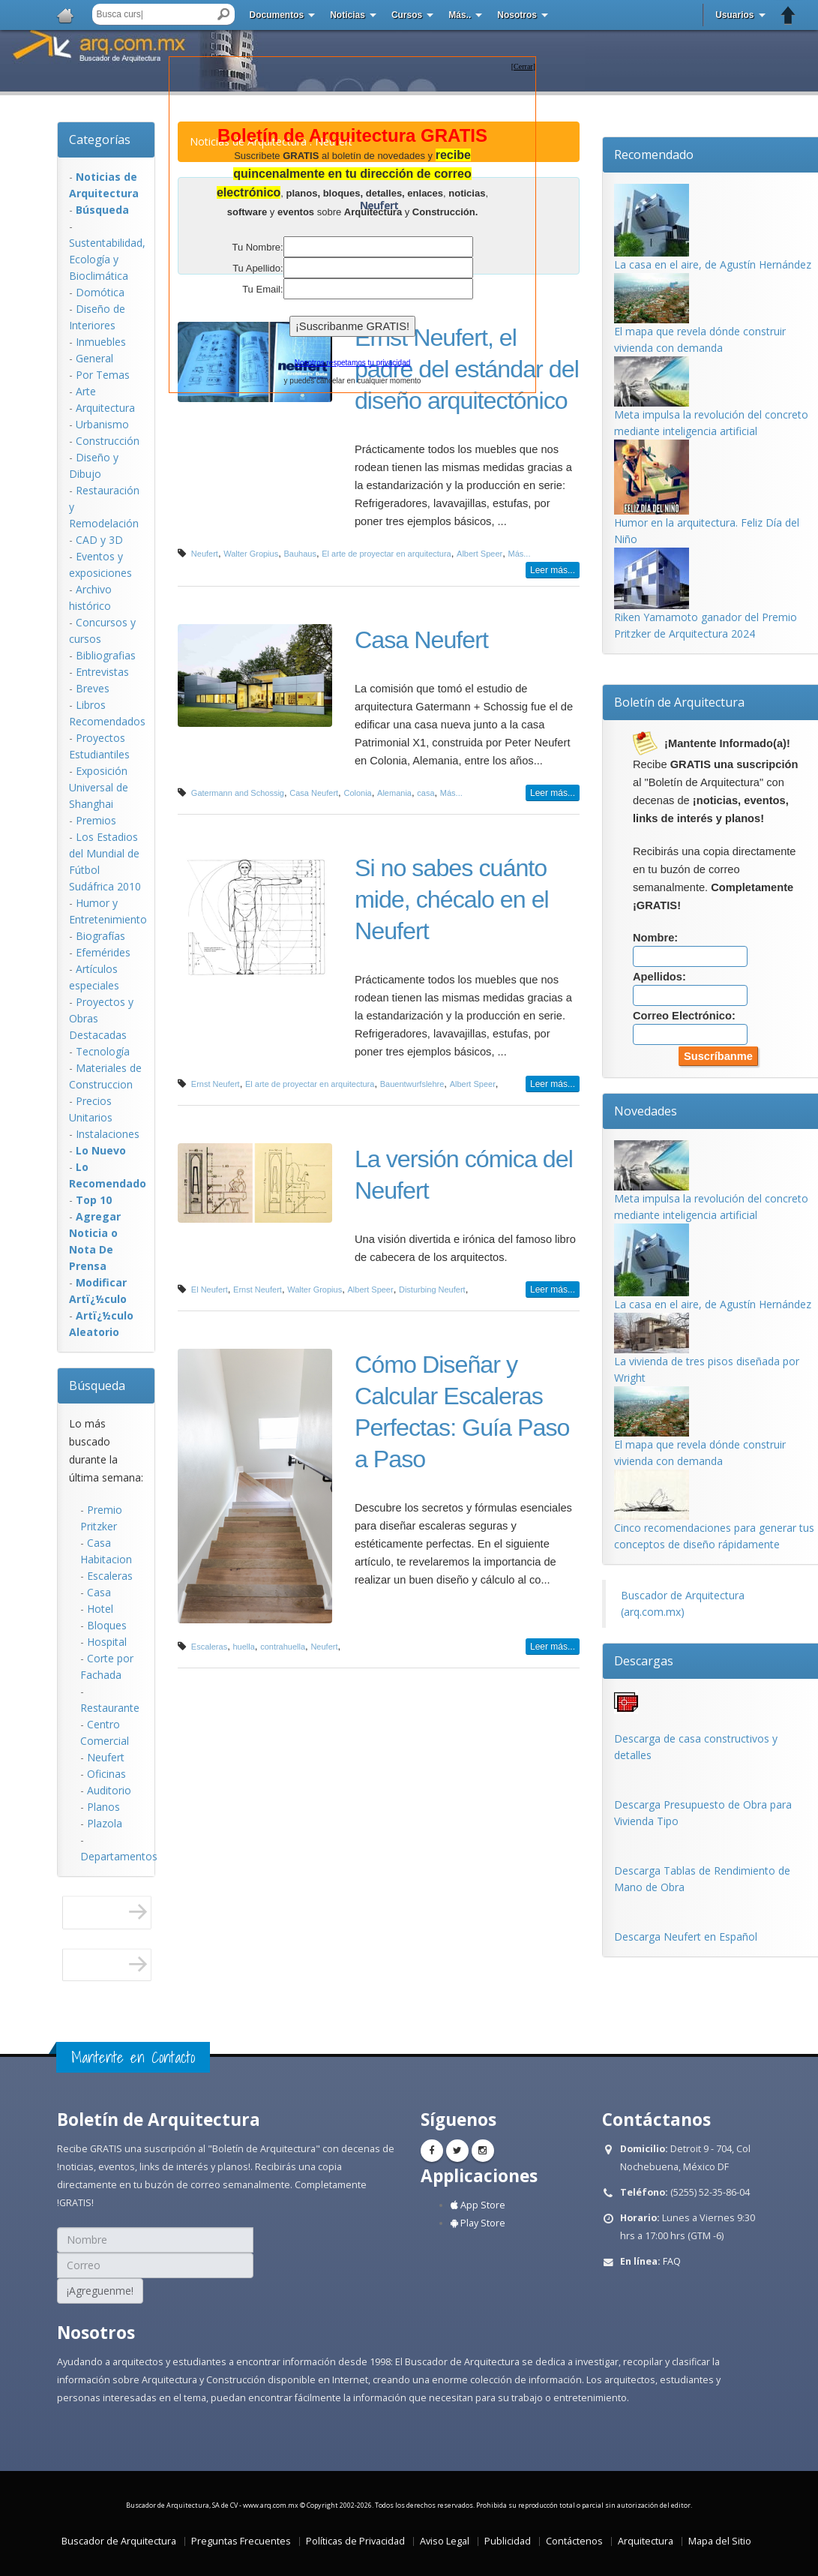  Describe the element at coordinates (241, 2541) in the screenshot. I see `Preguntas Frecuentes` at that location.